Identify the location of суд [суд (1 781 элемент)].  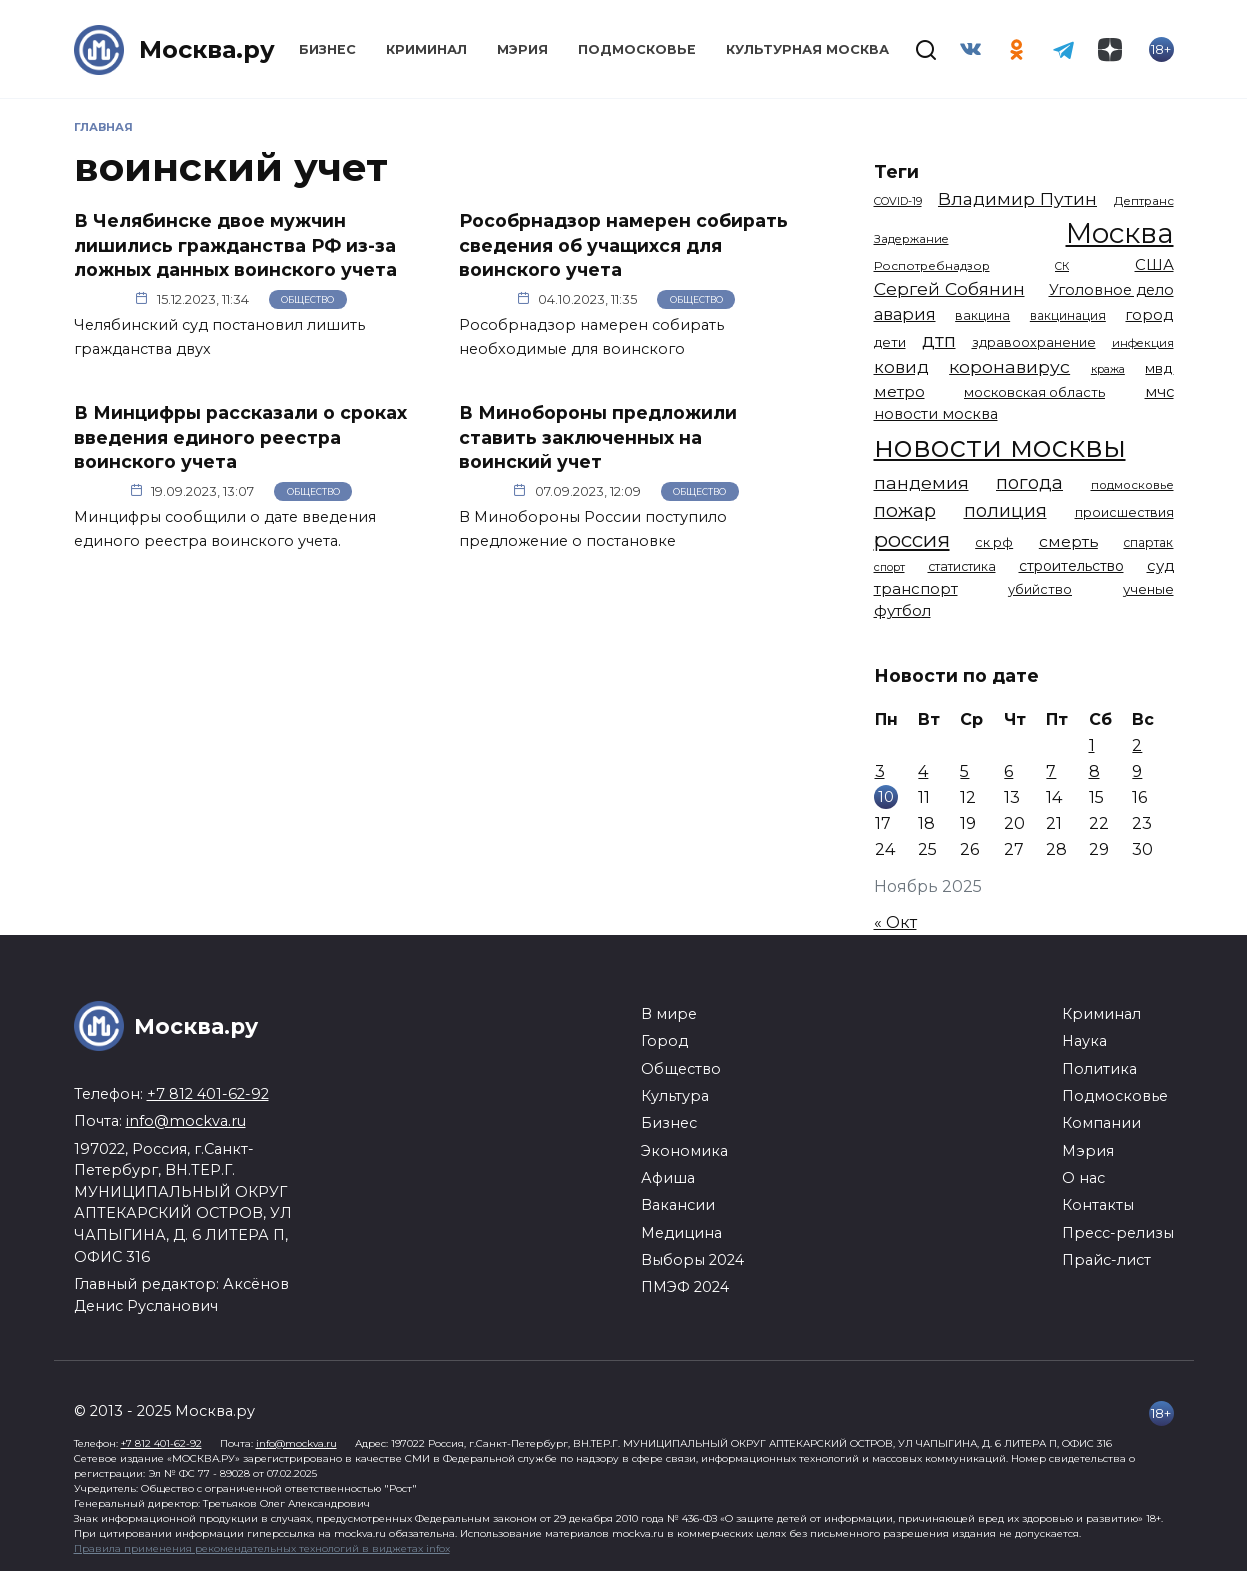
(1160, 566).